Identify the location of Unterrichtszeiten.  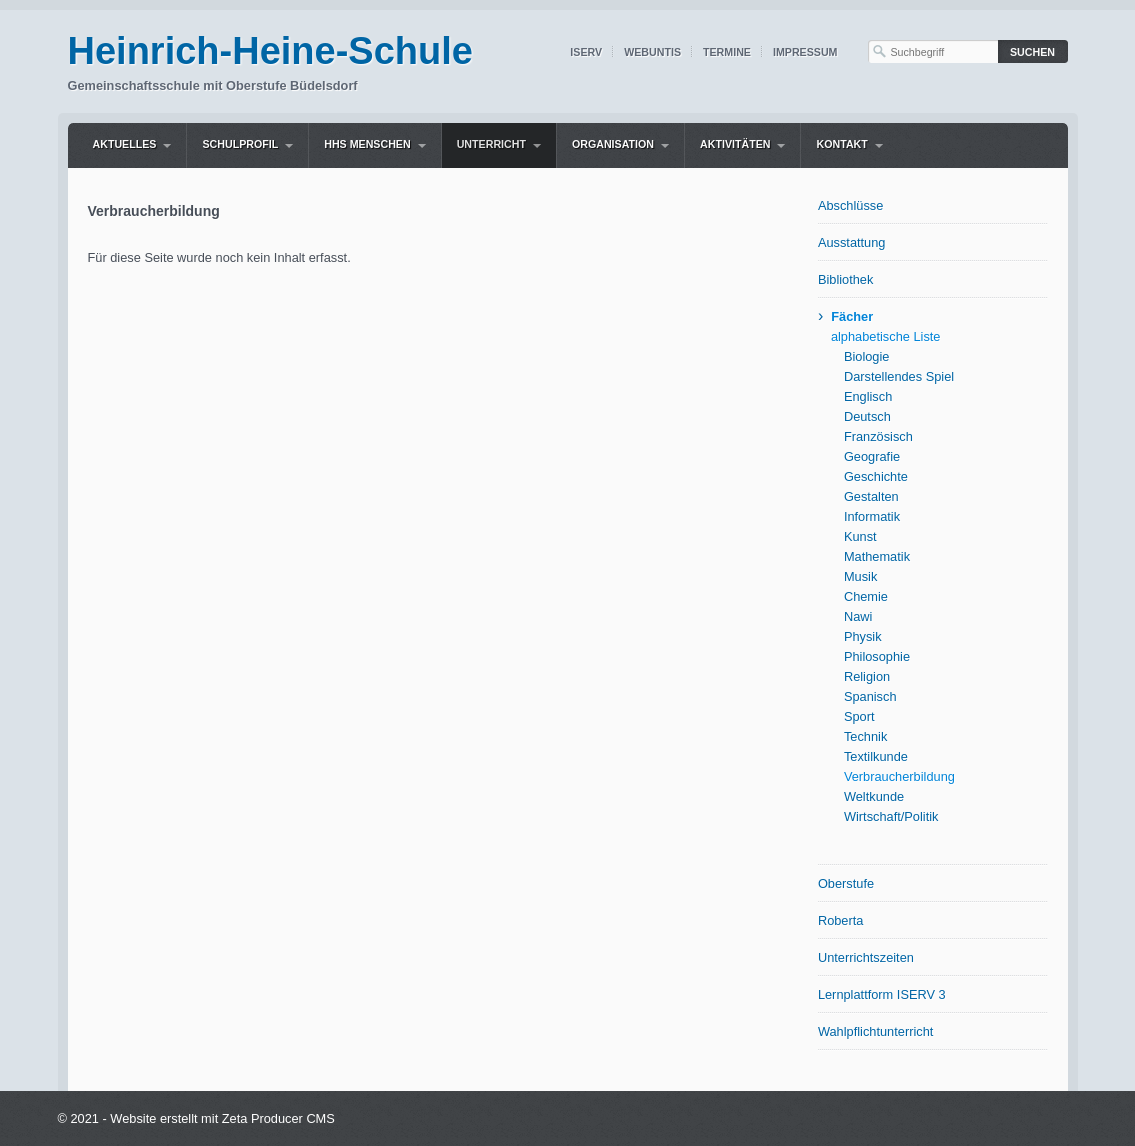
(866, 957).